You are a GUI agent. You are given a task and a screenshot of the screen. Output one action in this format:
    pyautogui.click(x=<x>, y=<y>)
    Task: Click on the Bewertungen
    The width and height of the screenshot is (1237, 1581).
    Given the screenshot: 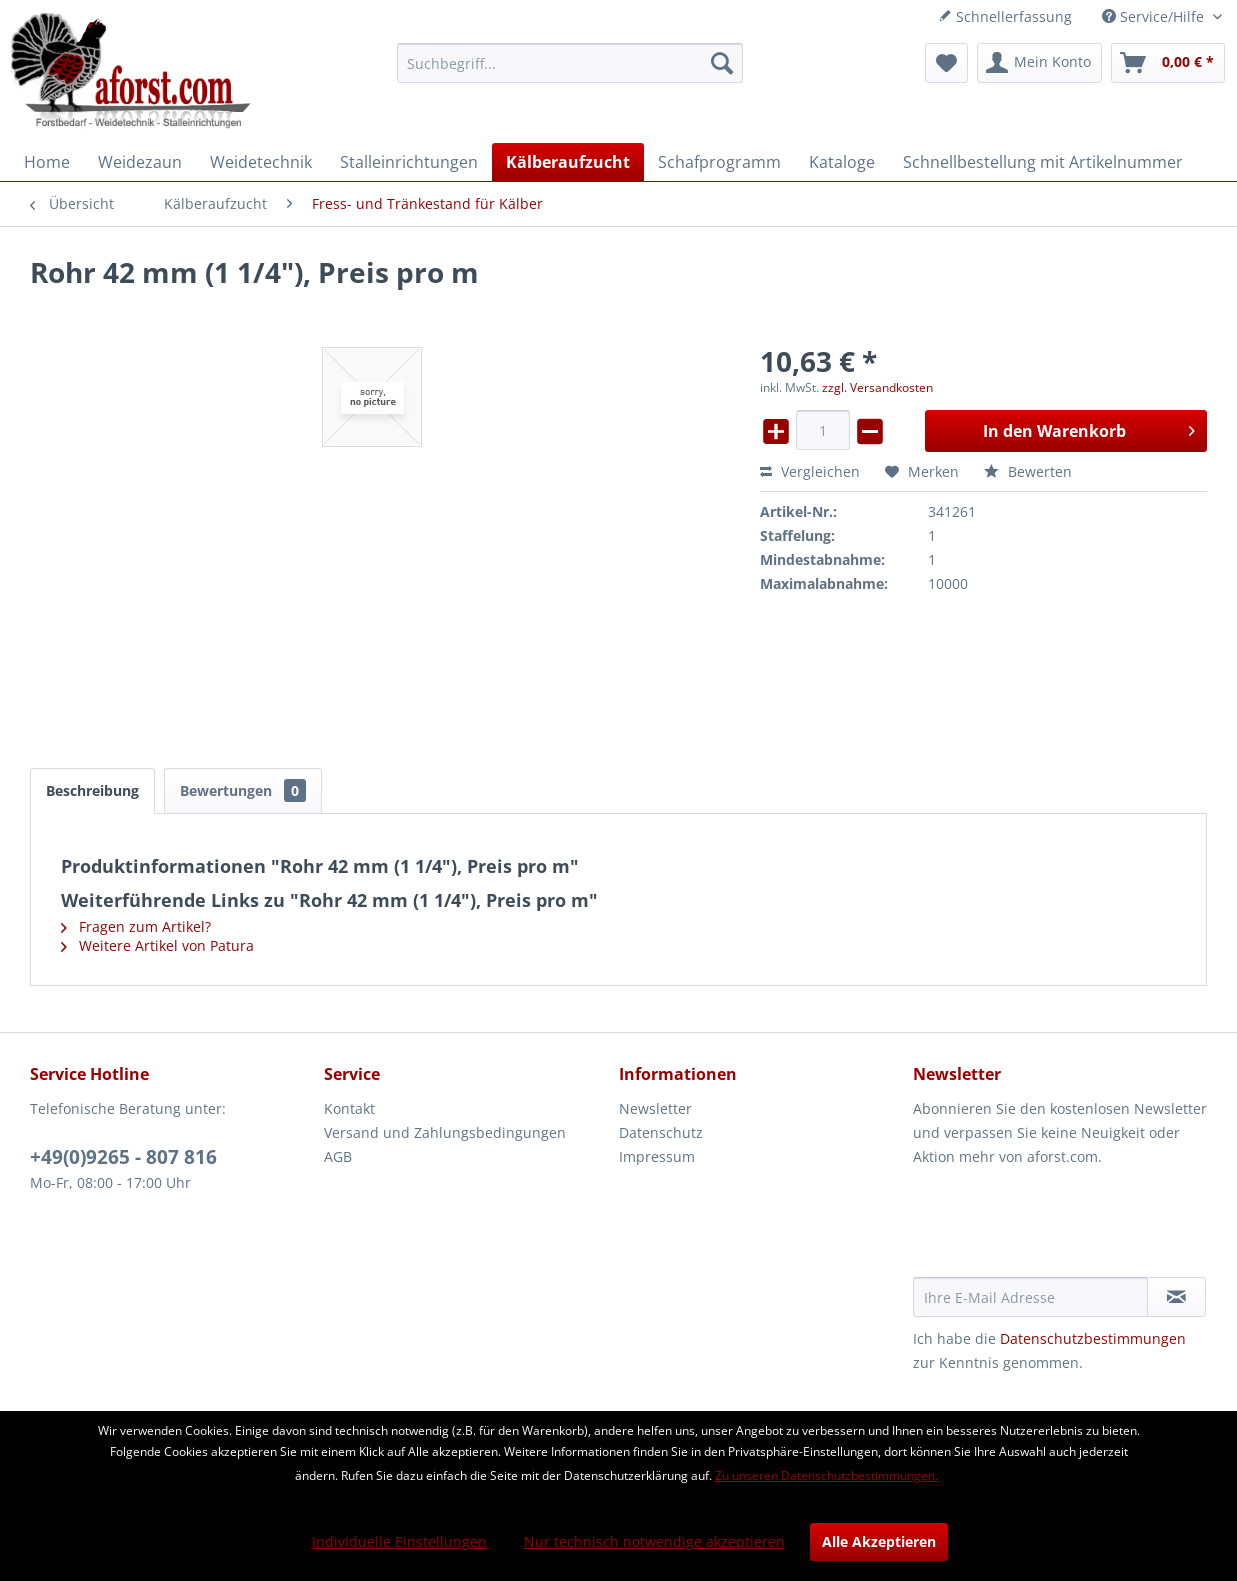 What is the action you would take?
    pyautogui.click(x=243, y=790)
    